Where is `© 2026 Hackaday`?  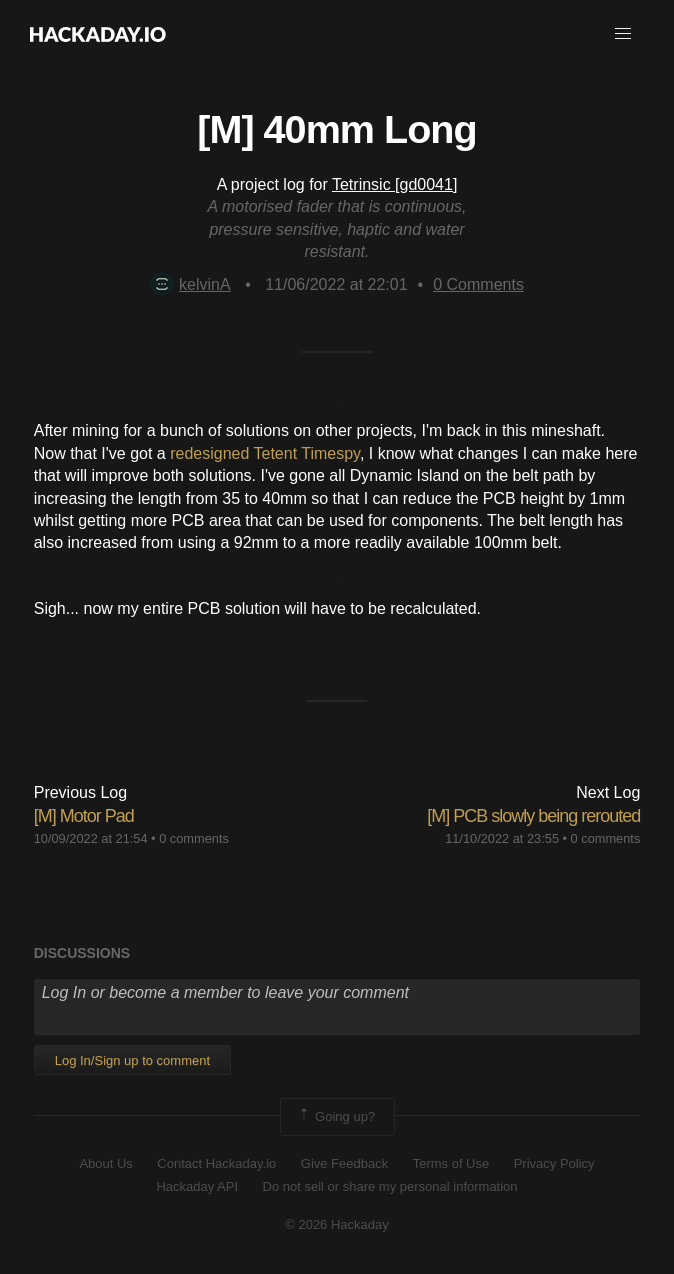 © 2026 Hackaday is located at coordinates (337, 1224).